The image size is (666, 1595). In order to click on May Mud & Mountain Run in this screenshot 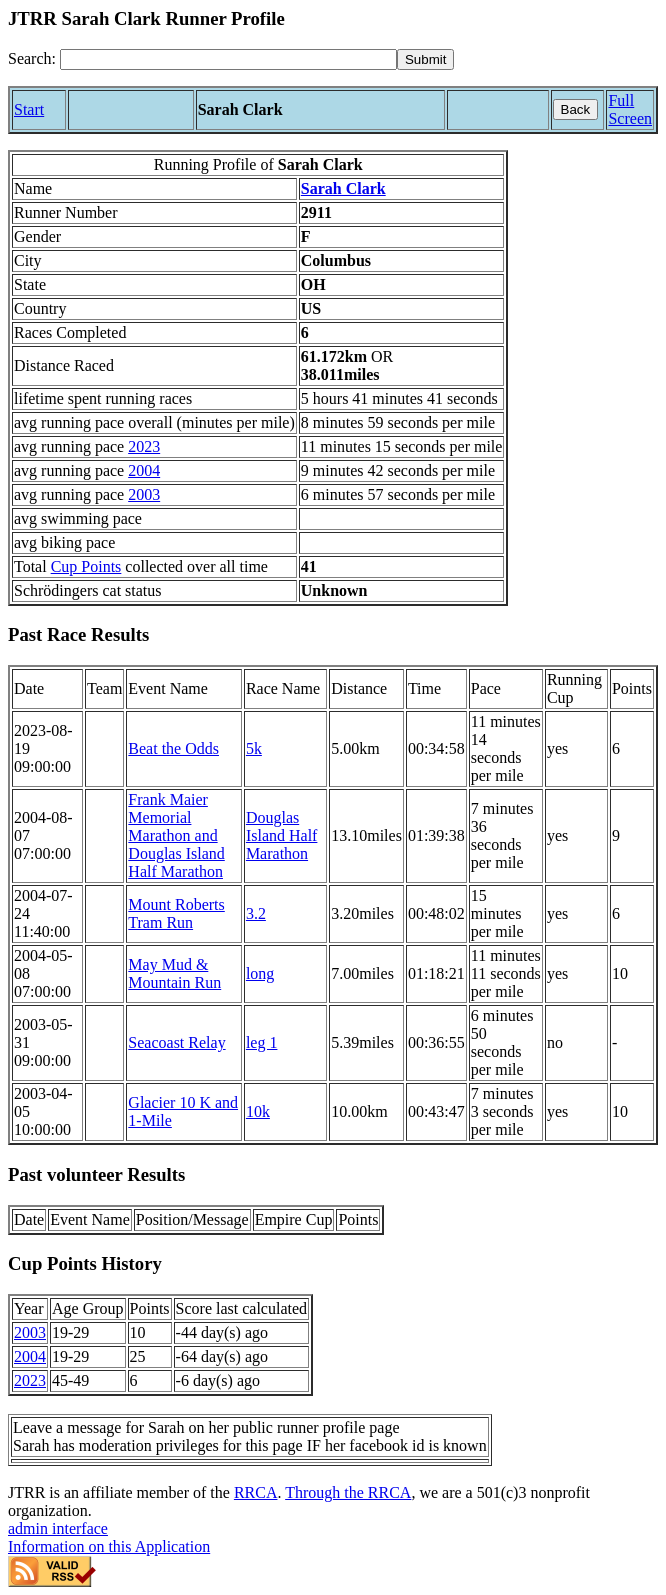, I will do `click(174, 973)`.